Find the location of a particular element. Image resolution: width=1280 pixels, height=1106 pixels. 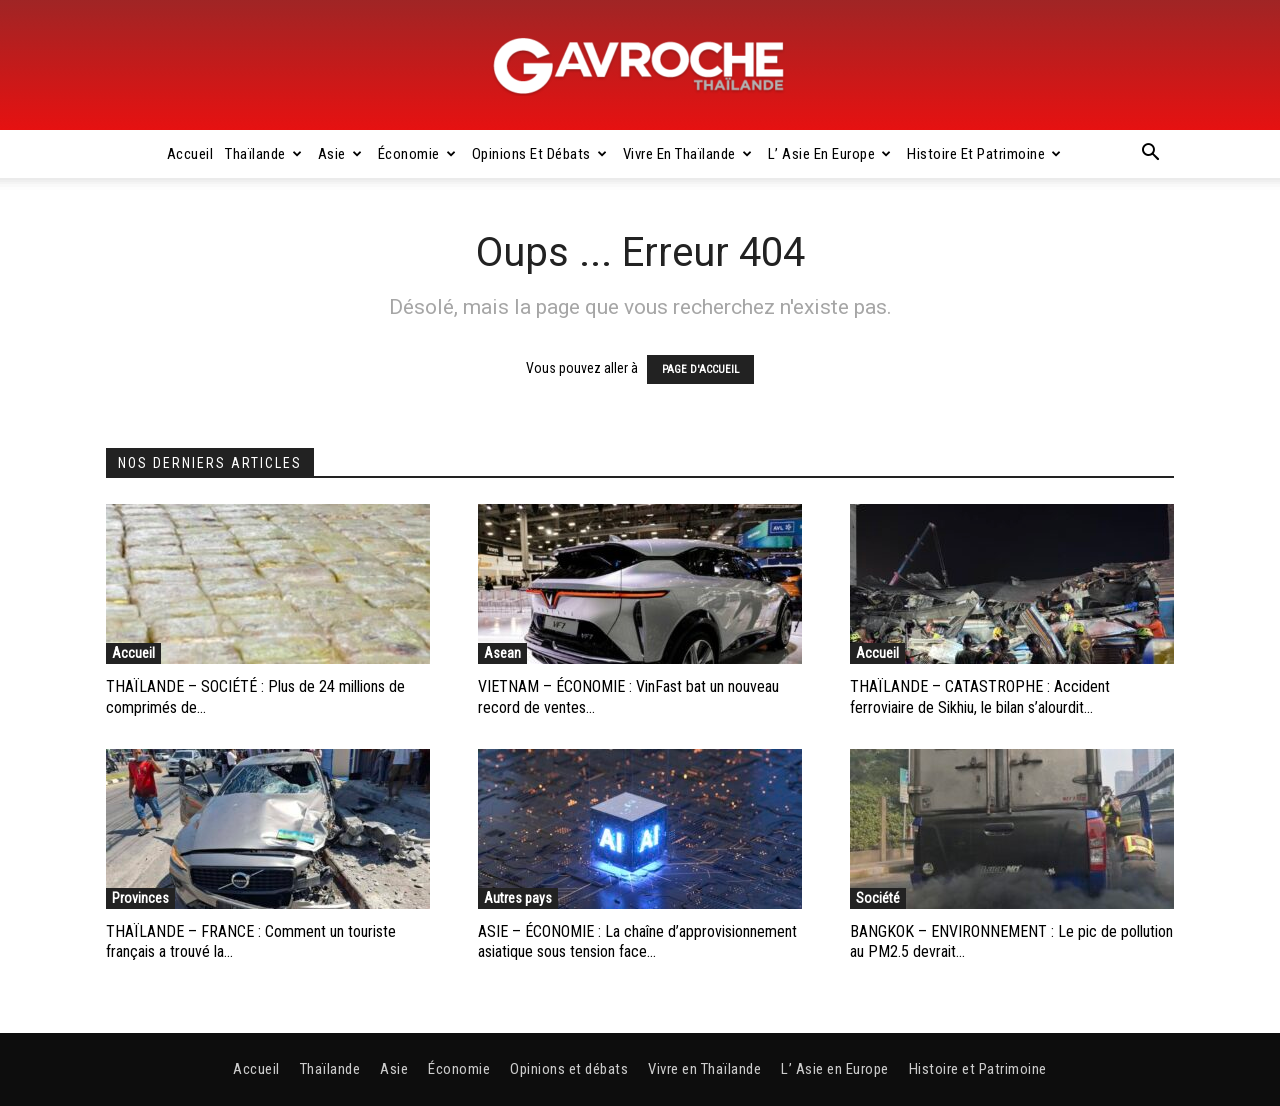

[button] is located at coordinates (1150, 155).